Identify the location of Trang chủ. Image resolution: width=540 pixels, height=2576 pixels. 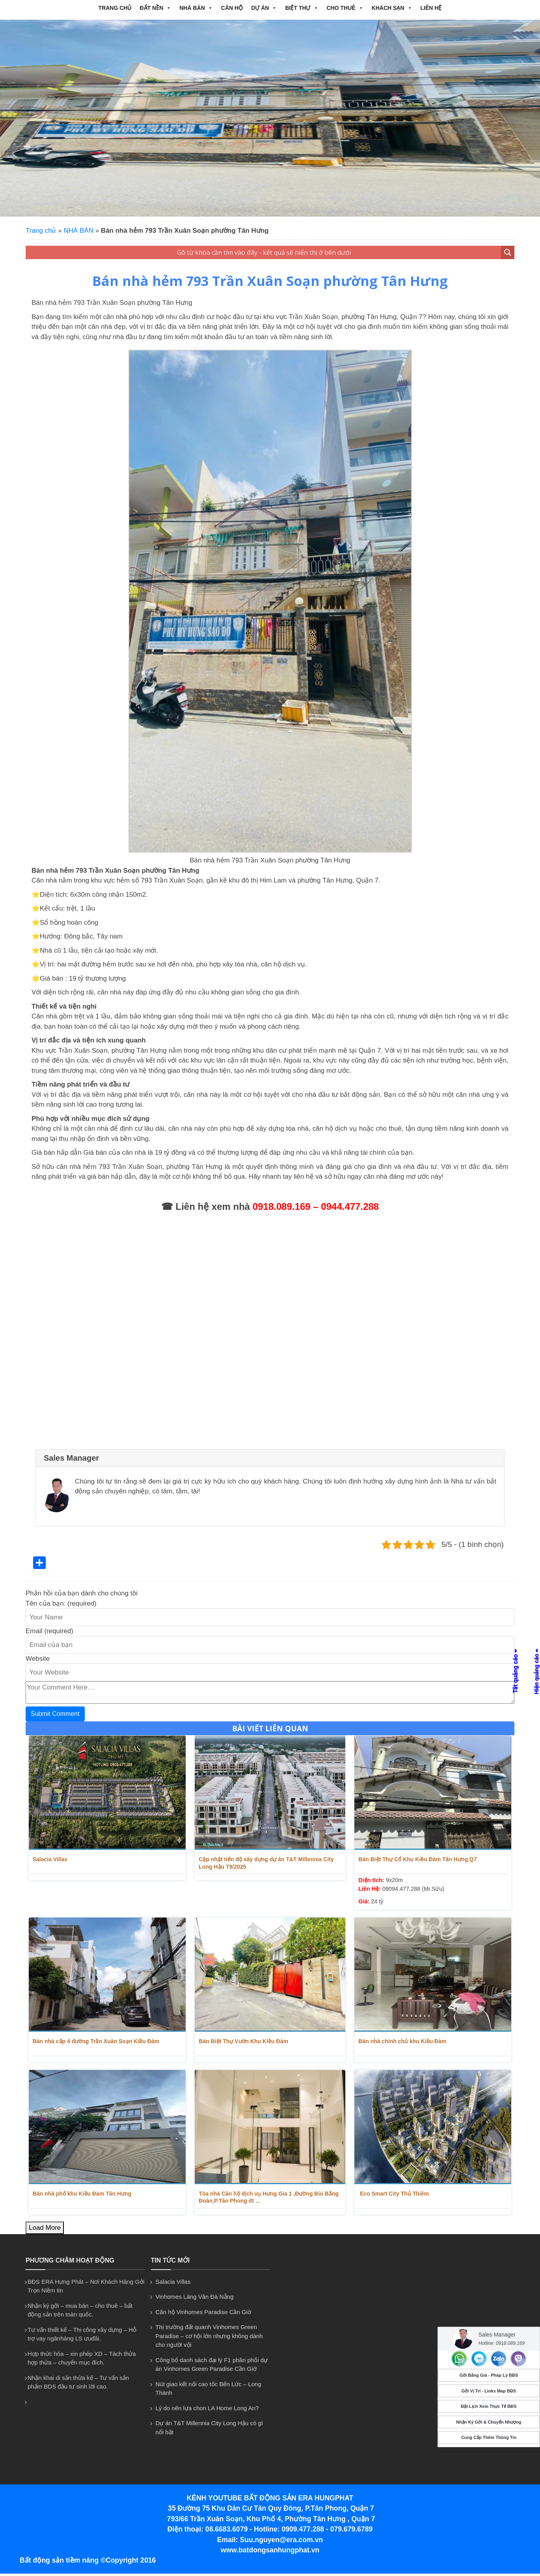
(115, 8).